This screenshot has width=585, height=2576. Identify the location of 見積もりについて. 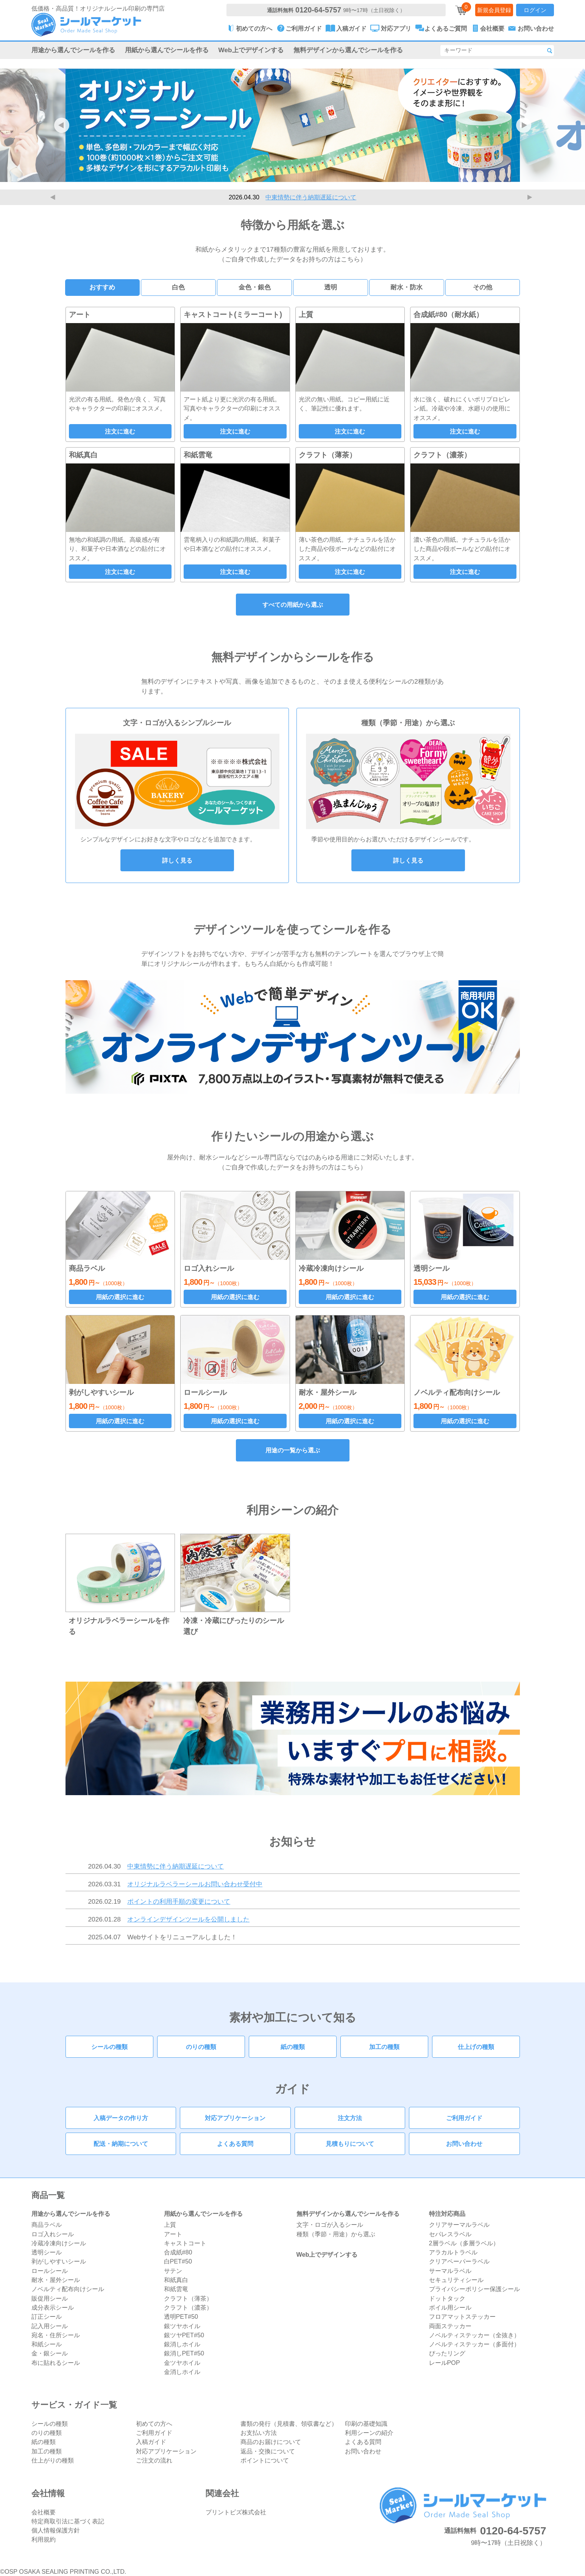
(350, 2143).